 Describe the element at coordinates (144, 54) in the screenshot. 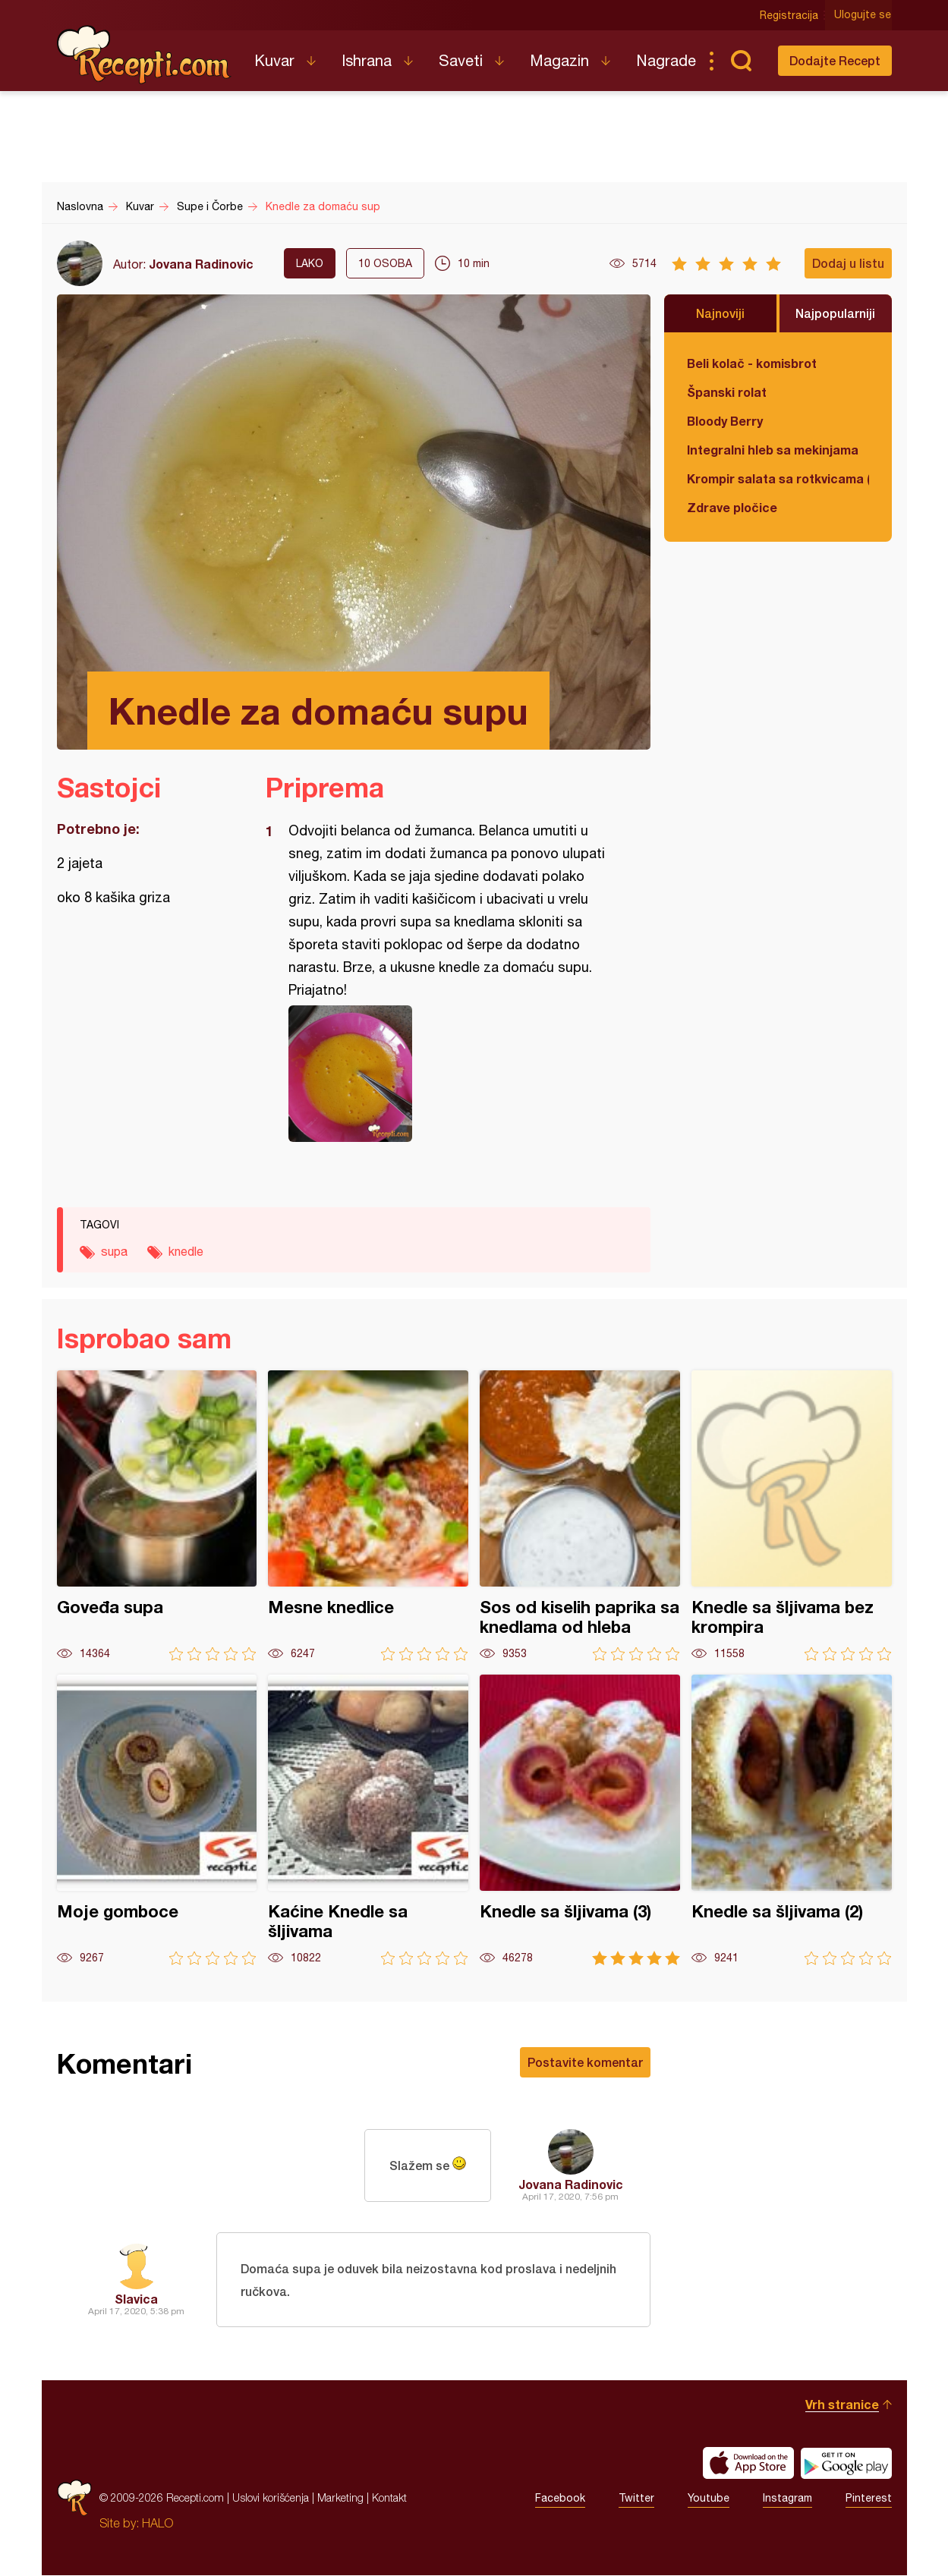

I see `Recepti.com` at that location.